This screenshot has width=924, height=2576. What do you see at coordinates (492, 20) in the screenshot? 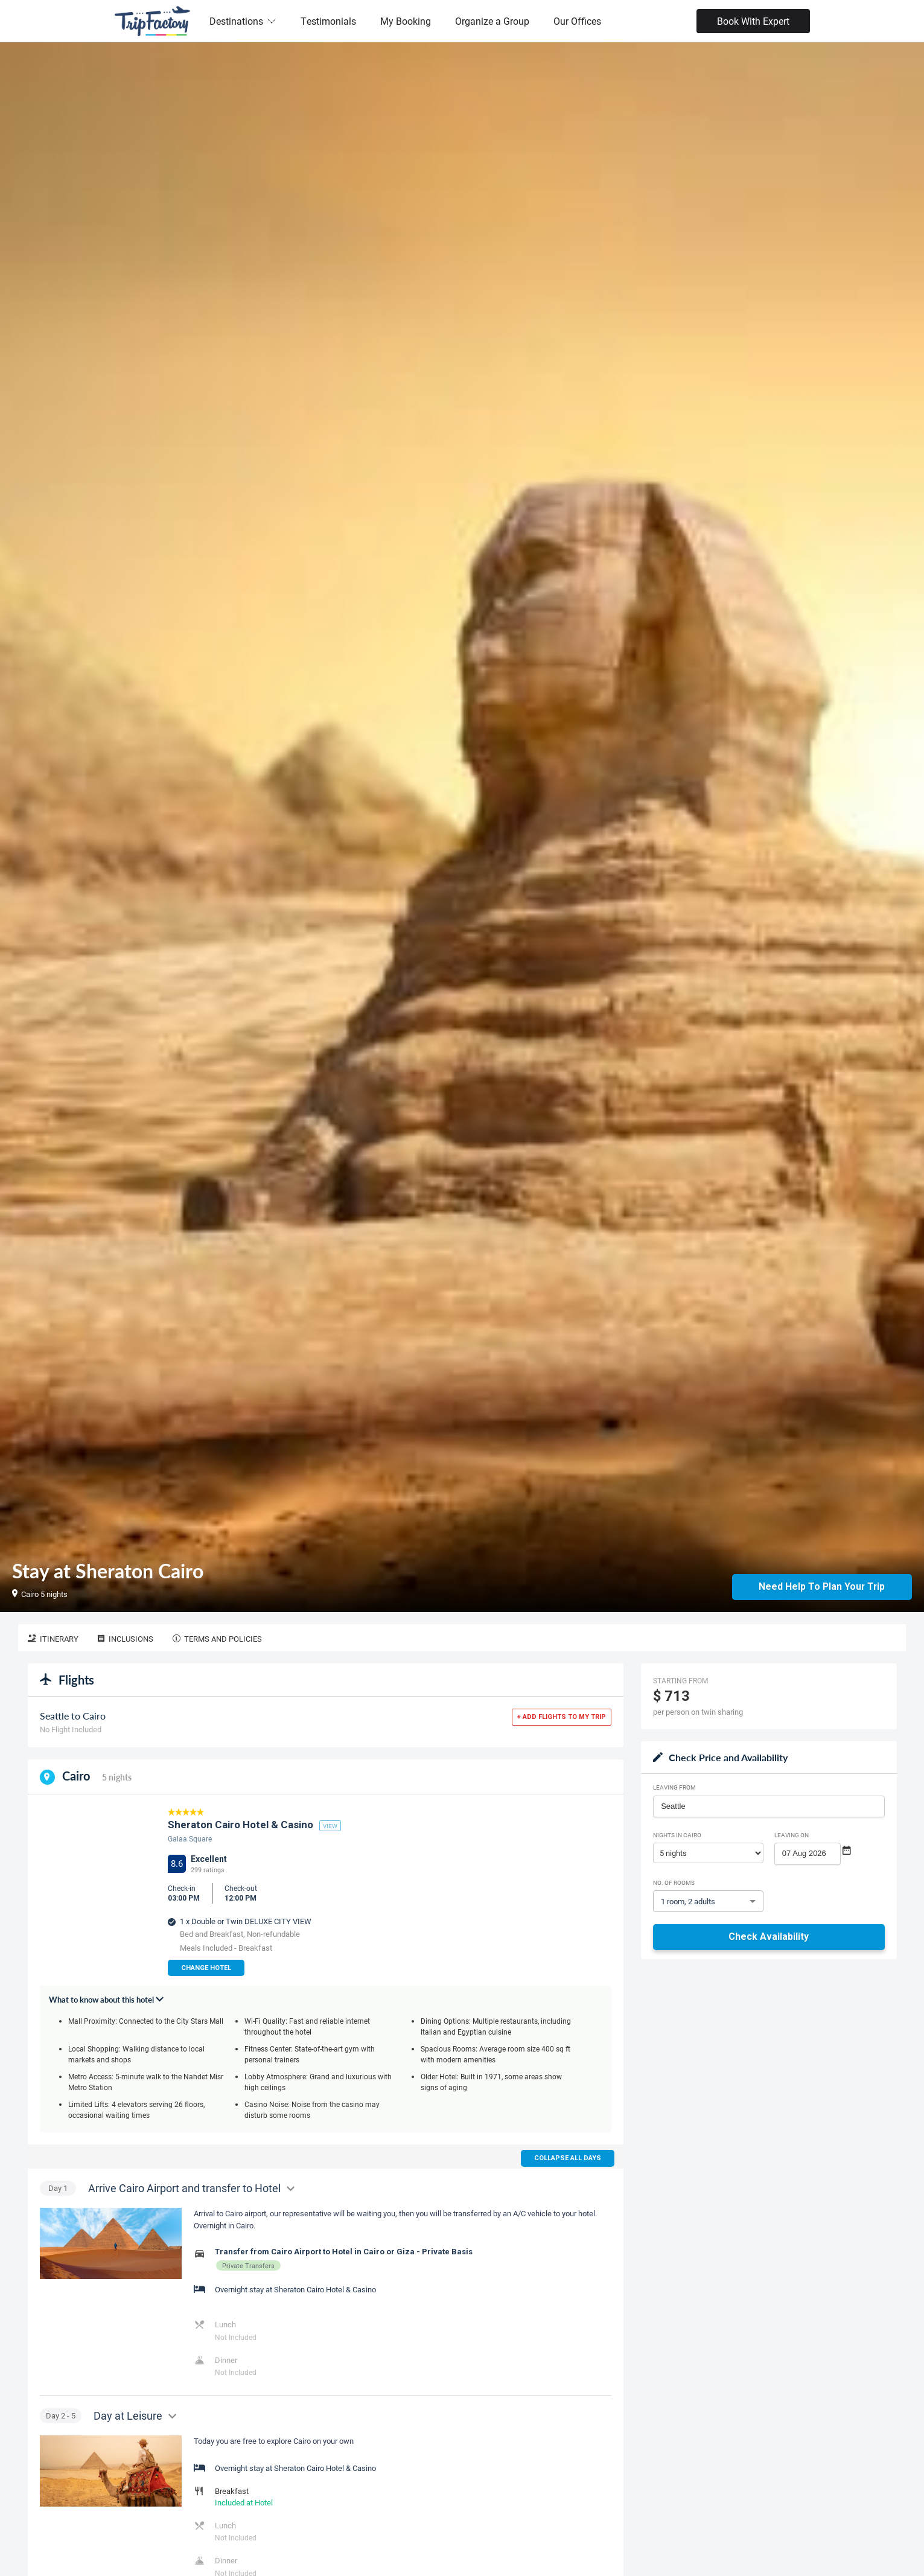
I see `Organize a Group` at bounding box center [492, 20].